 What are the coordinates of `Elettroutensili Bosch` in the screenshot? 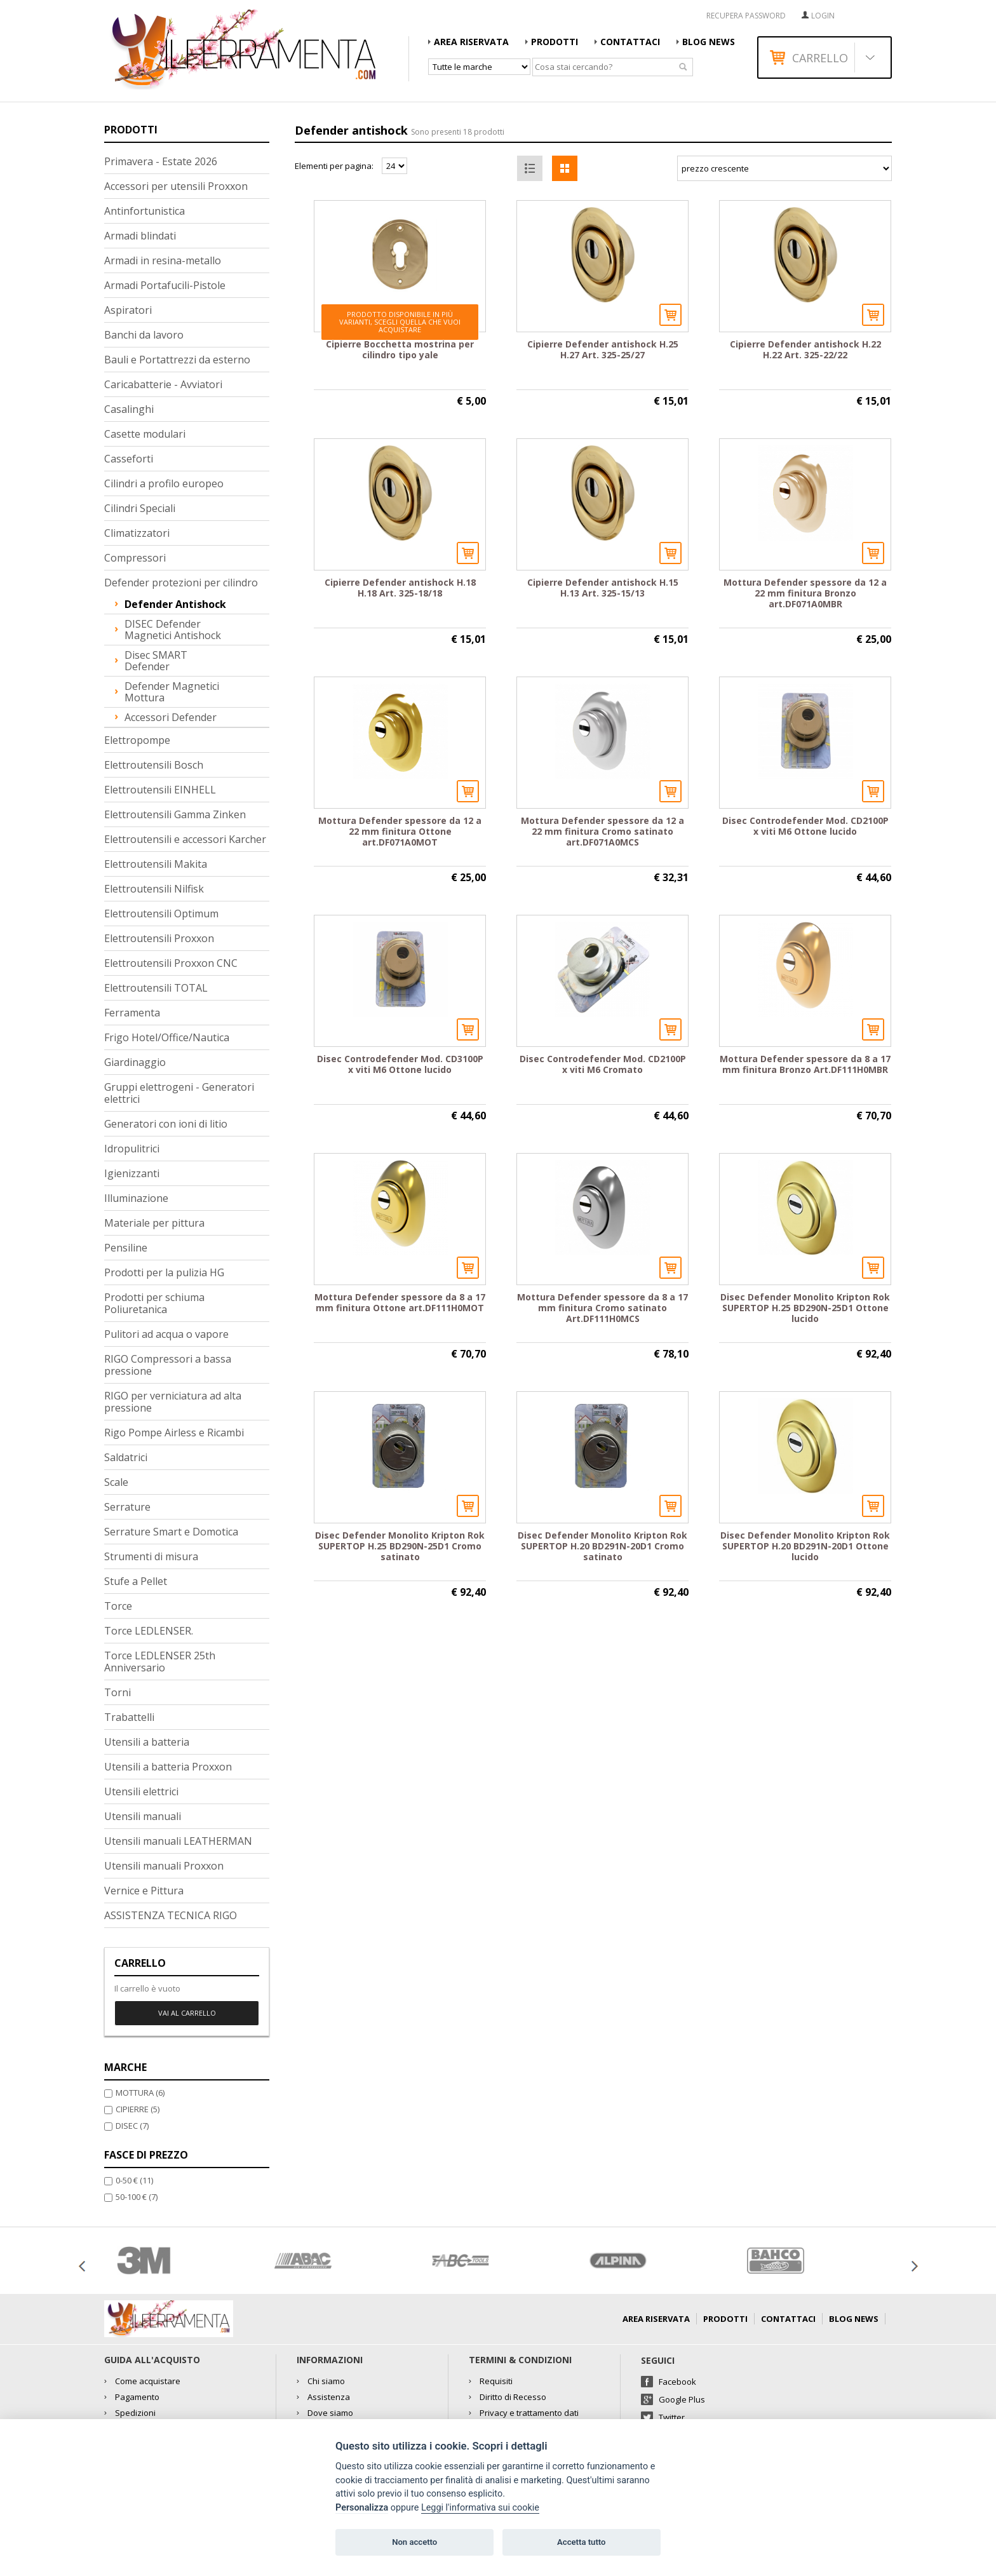 It's located at (153, 765).